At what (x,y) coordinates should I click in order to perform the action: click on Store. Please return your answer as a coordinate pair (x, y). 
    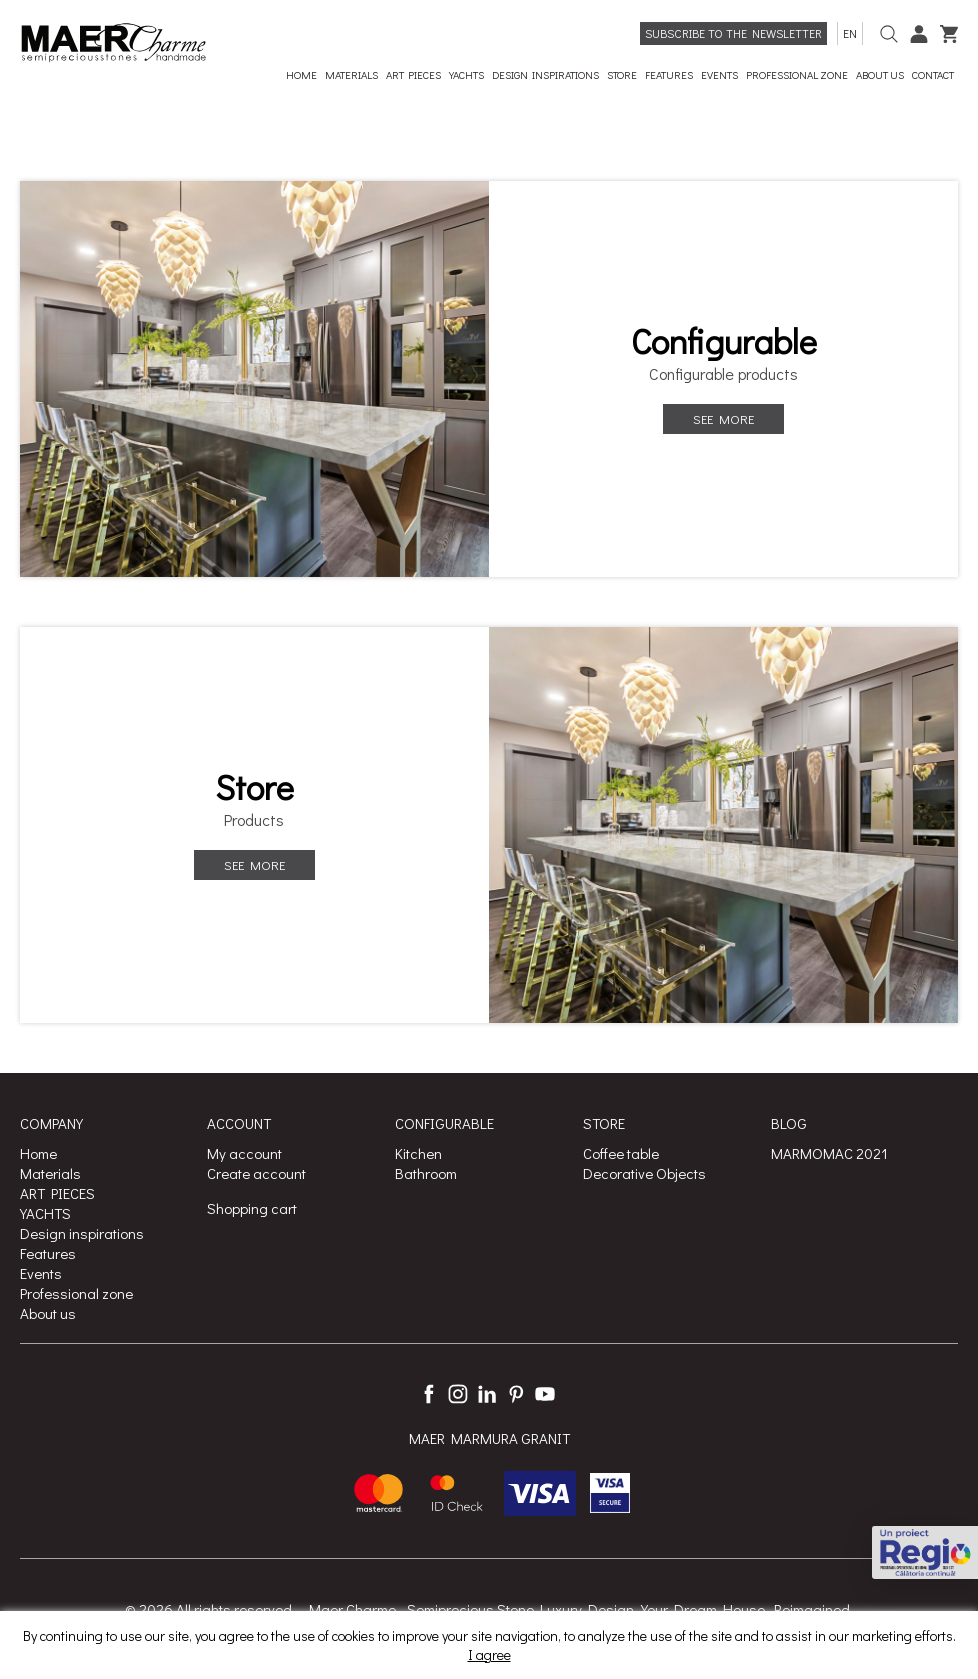
    Looking at the image, I should click on (254, 787).